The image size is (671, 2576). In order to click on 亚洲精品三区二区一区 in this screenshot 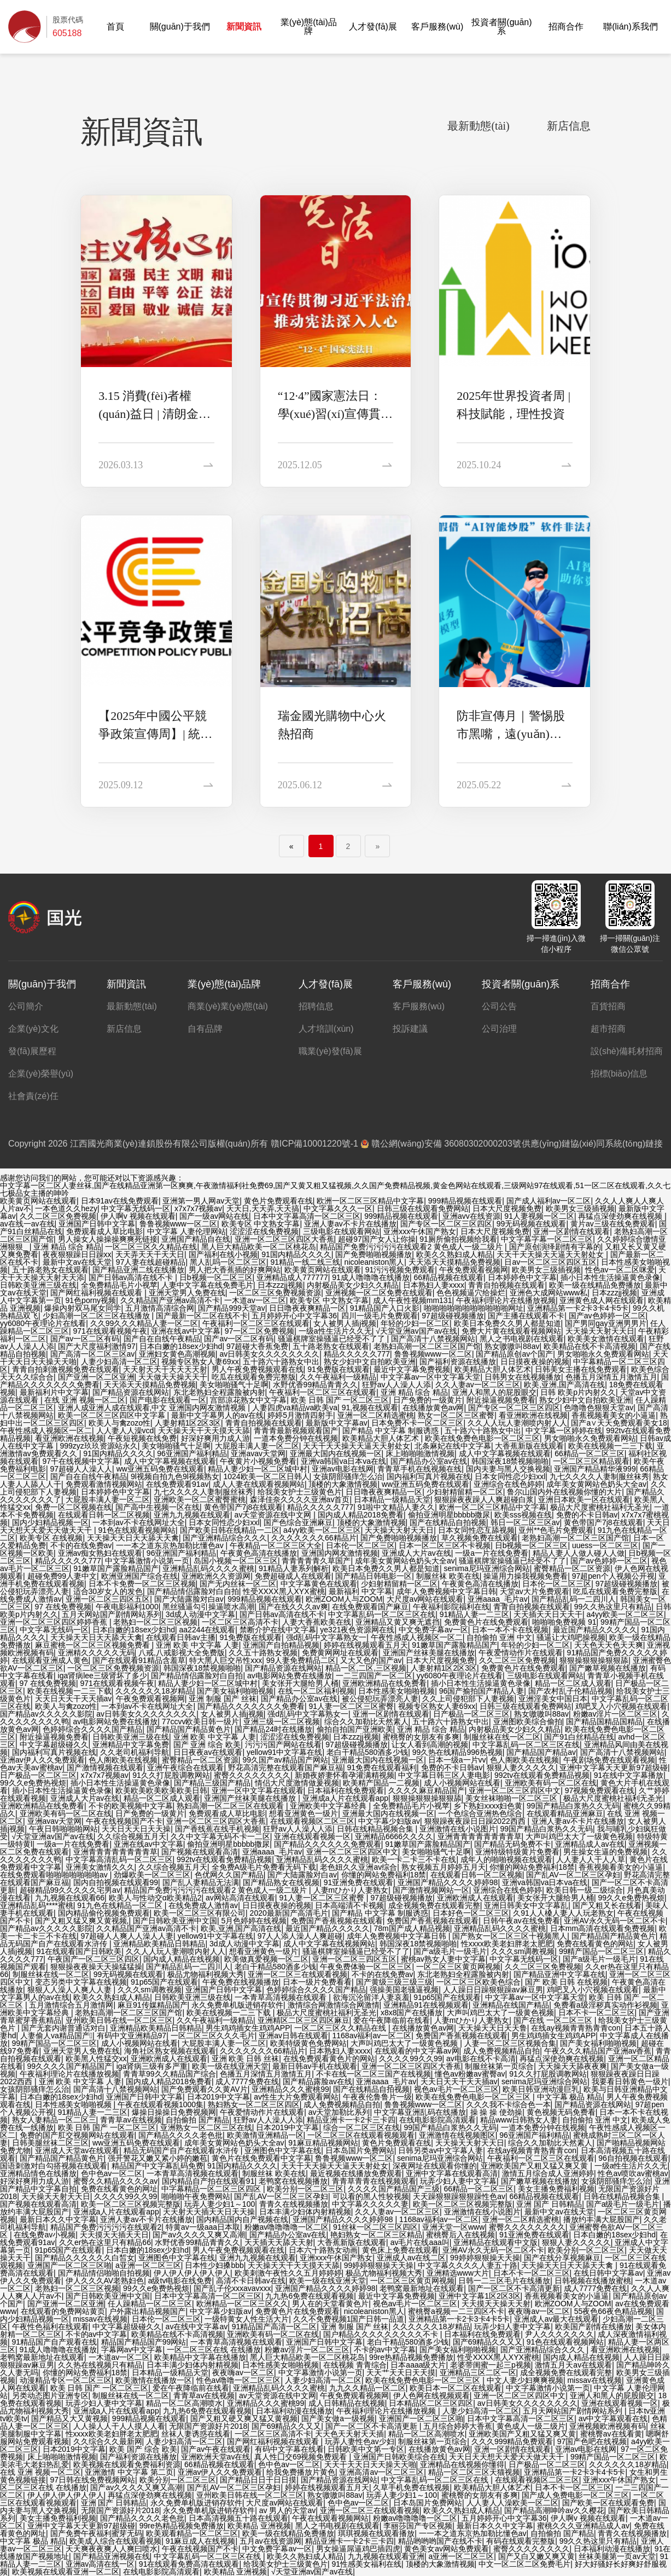, I will do `click(478, 2372)`.